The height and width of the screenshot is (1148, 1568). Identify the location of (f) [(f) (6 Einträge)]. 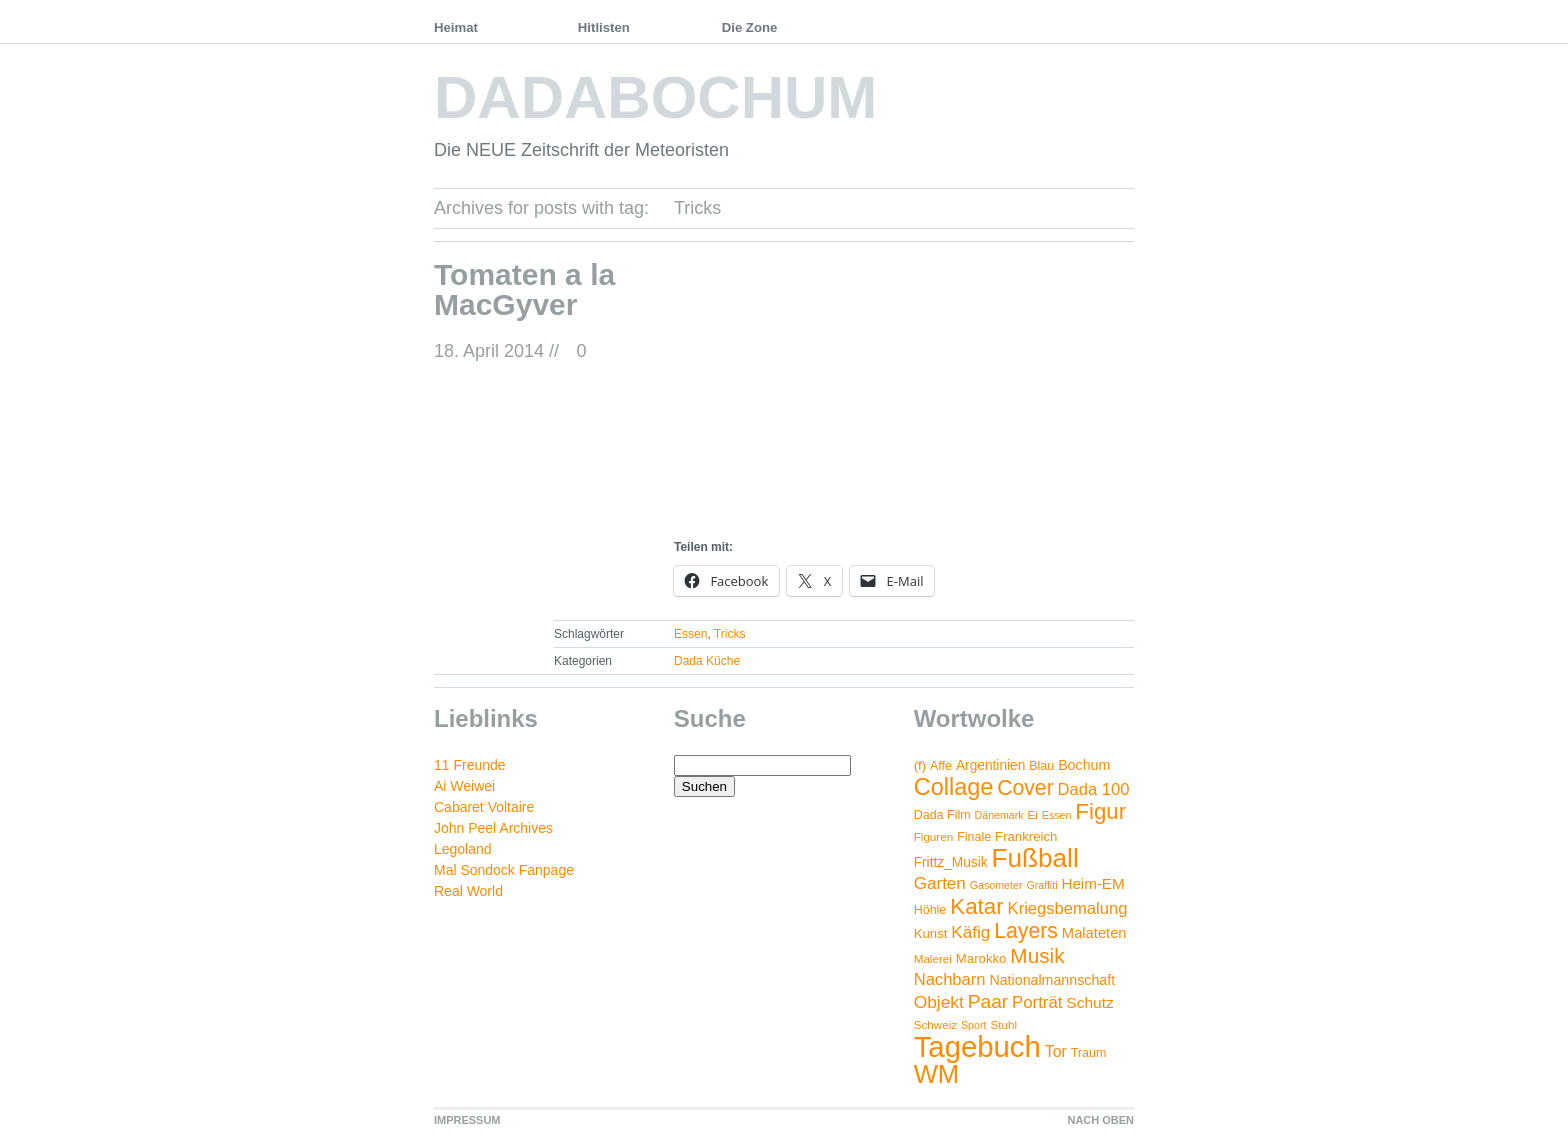
(920, 765).